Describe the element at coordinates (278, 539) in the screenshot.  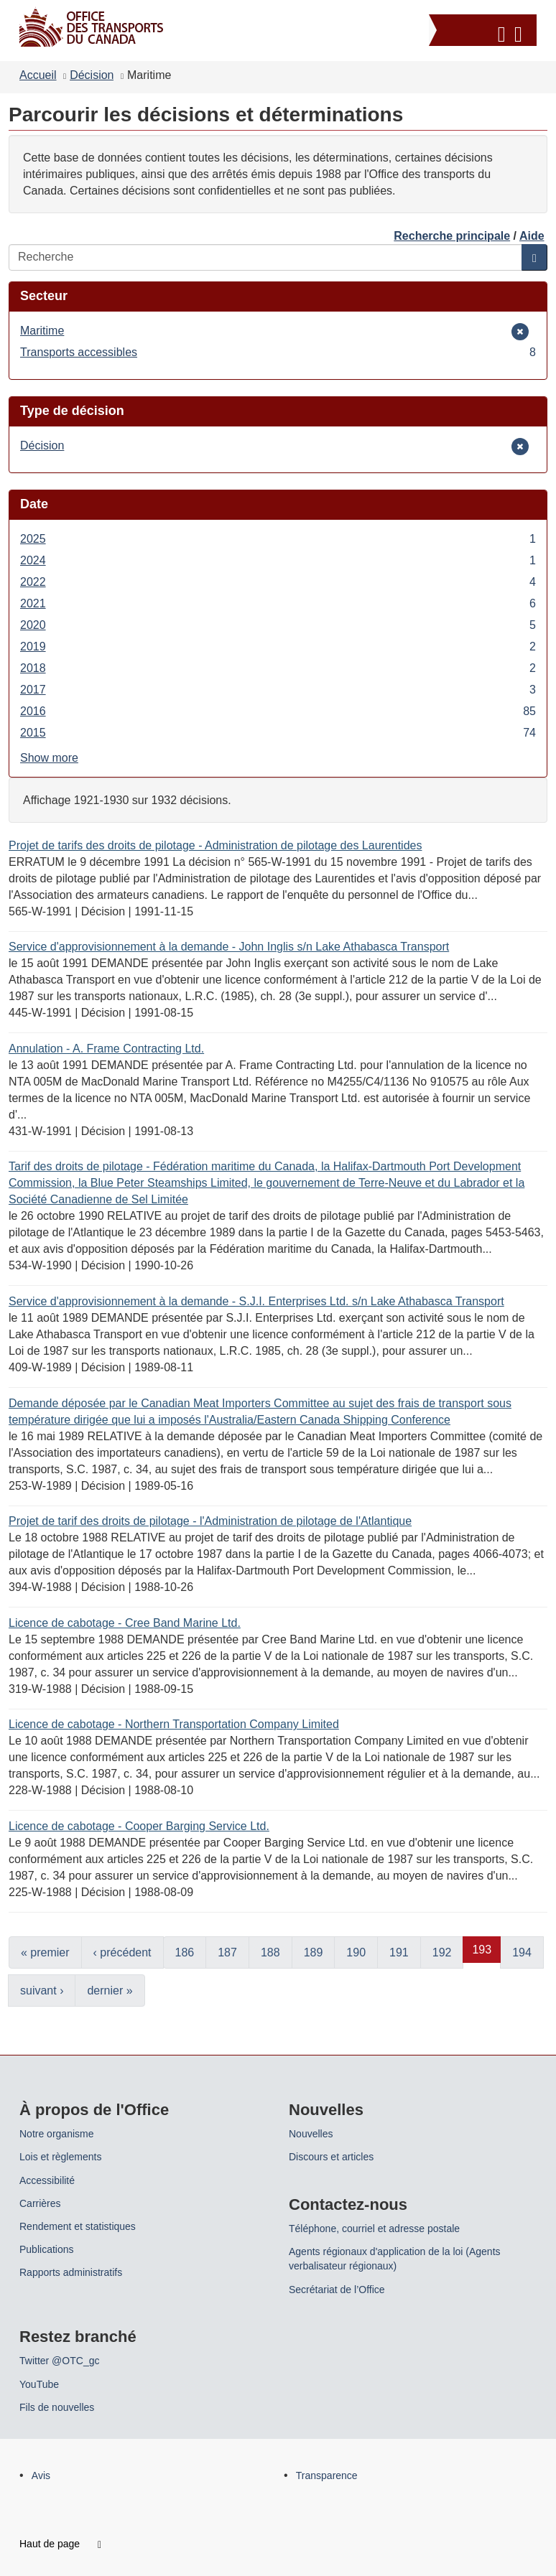
I see `2025` at that location.